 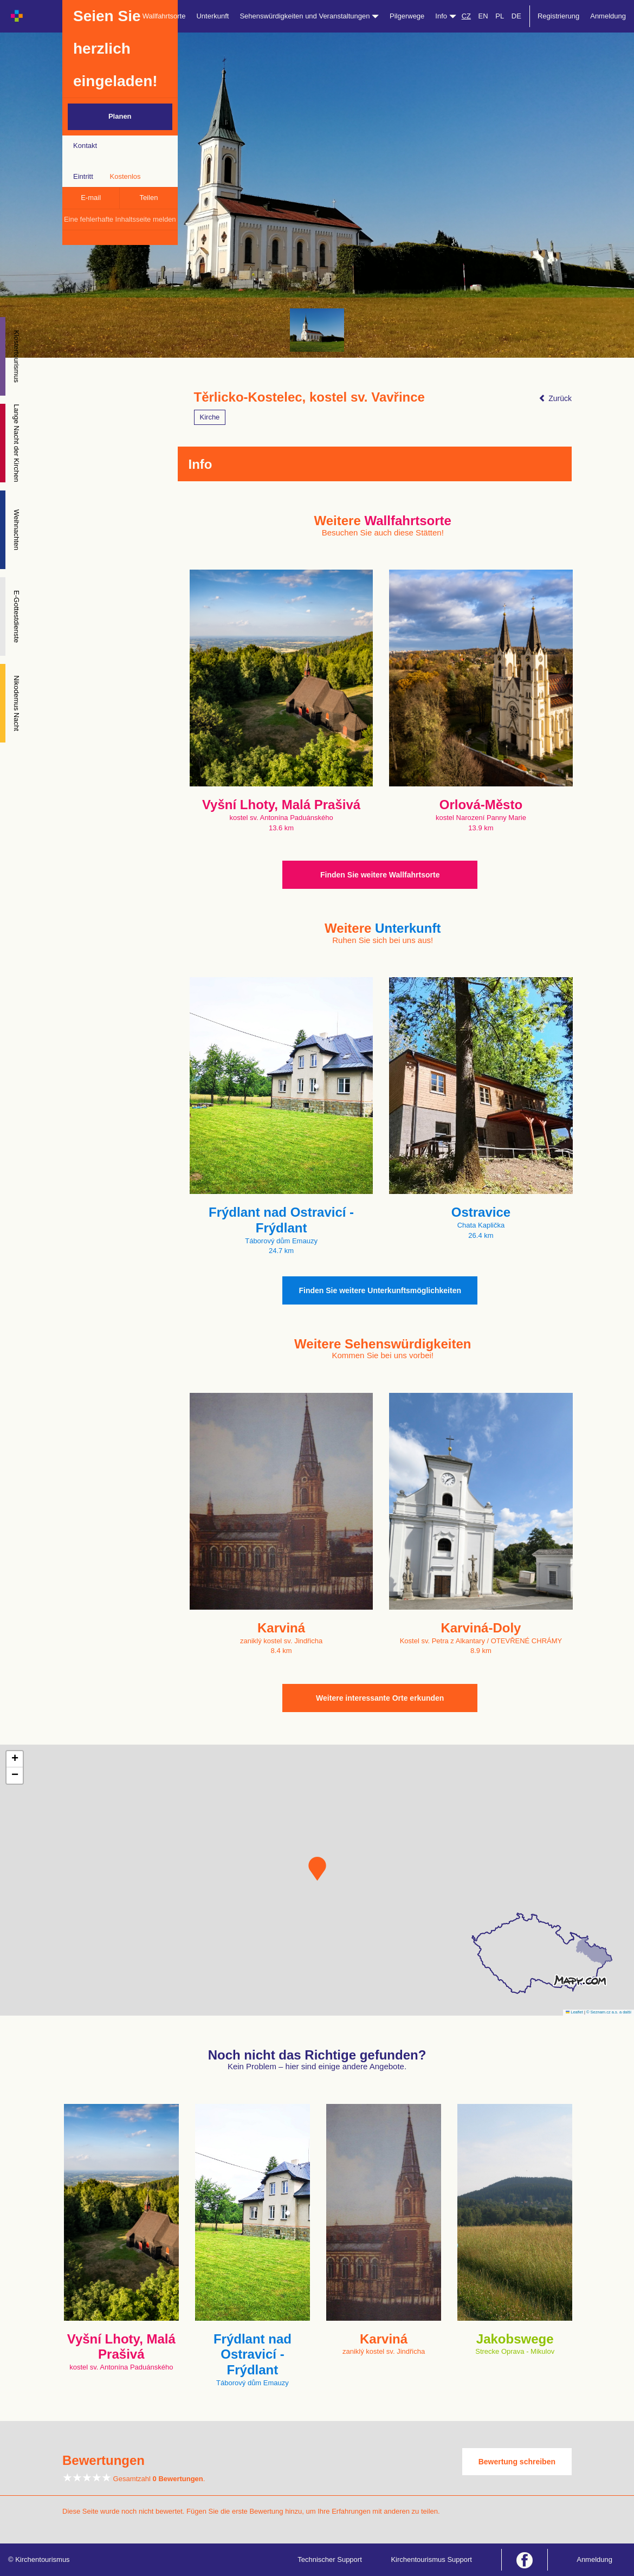 What do you see at coordinates (380, 1698) in the screenshot?
I see `Weitere interessante Orte erkunden` at bounding box center [380, 1698].